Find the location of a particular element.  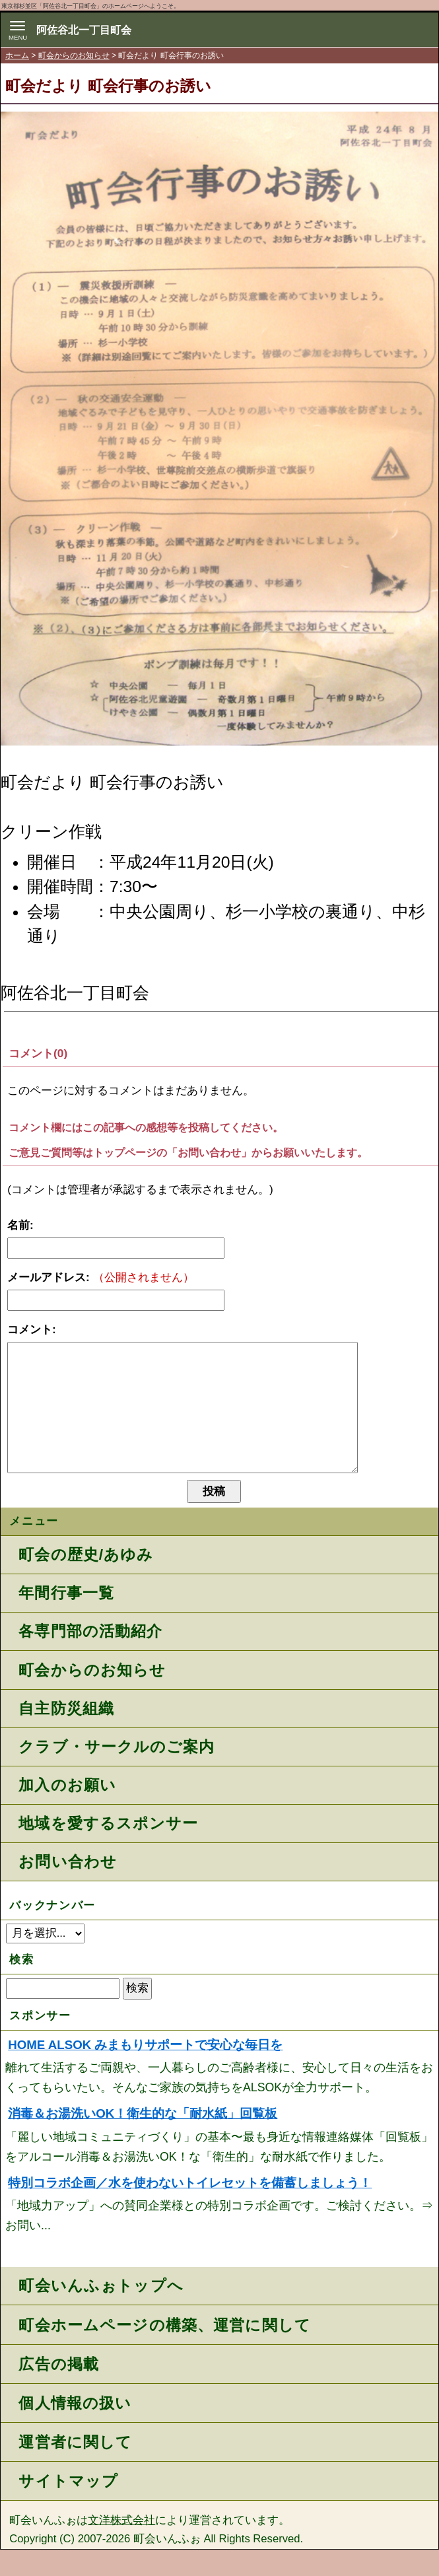

ホーム is located at coordinates (17, 55).